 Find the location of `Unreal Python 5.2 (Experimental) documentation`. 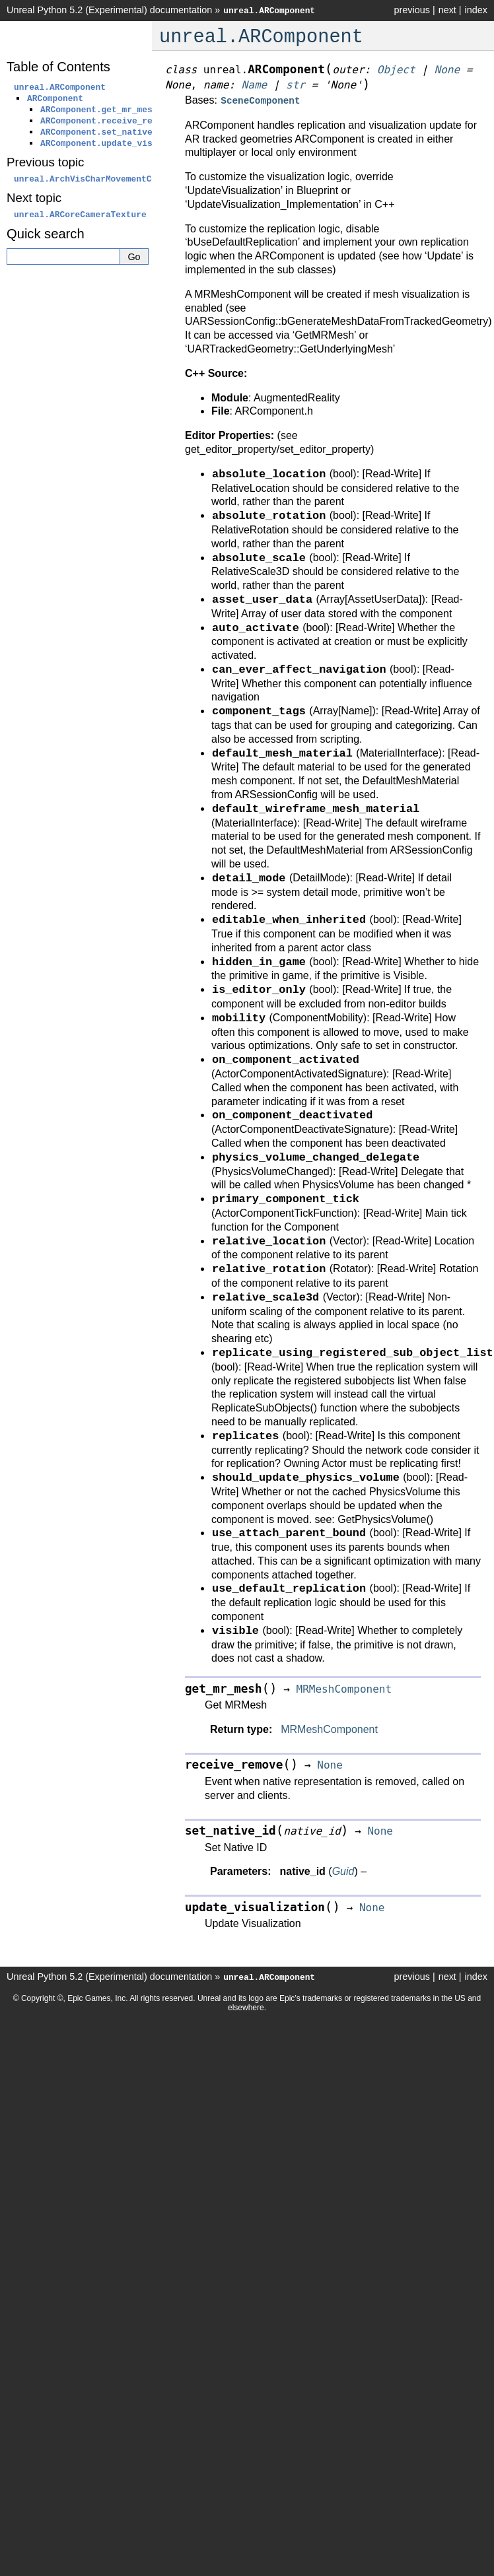

Unreal Python 5.2 (Experimental) documentation is located at coordinates (109, 10).